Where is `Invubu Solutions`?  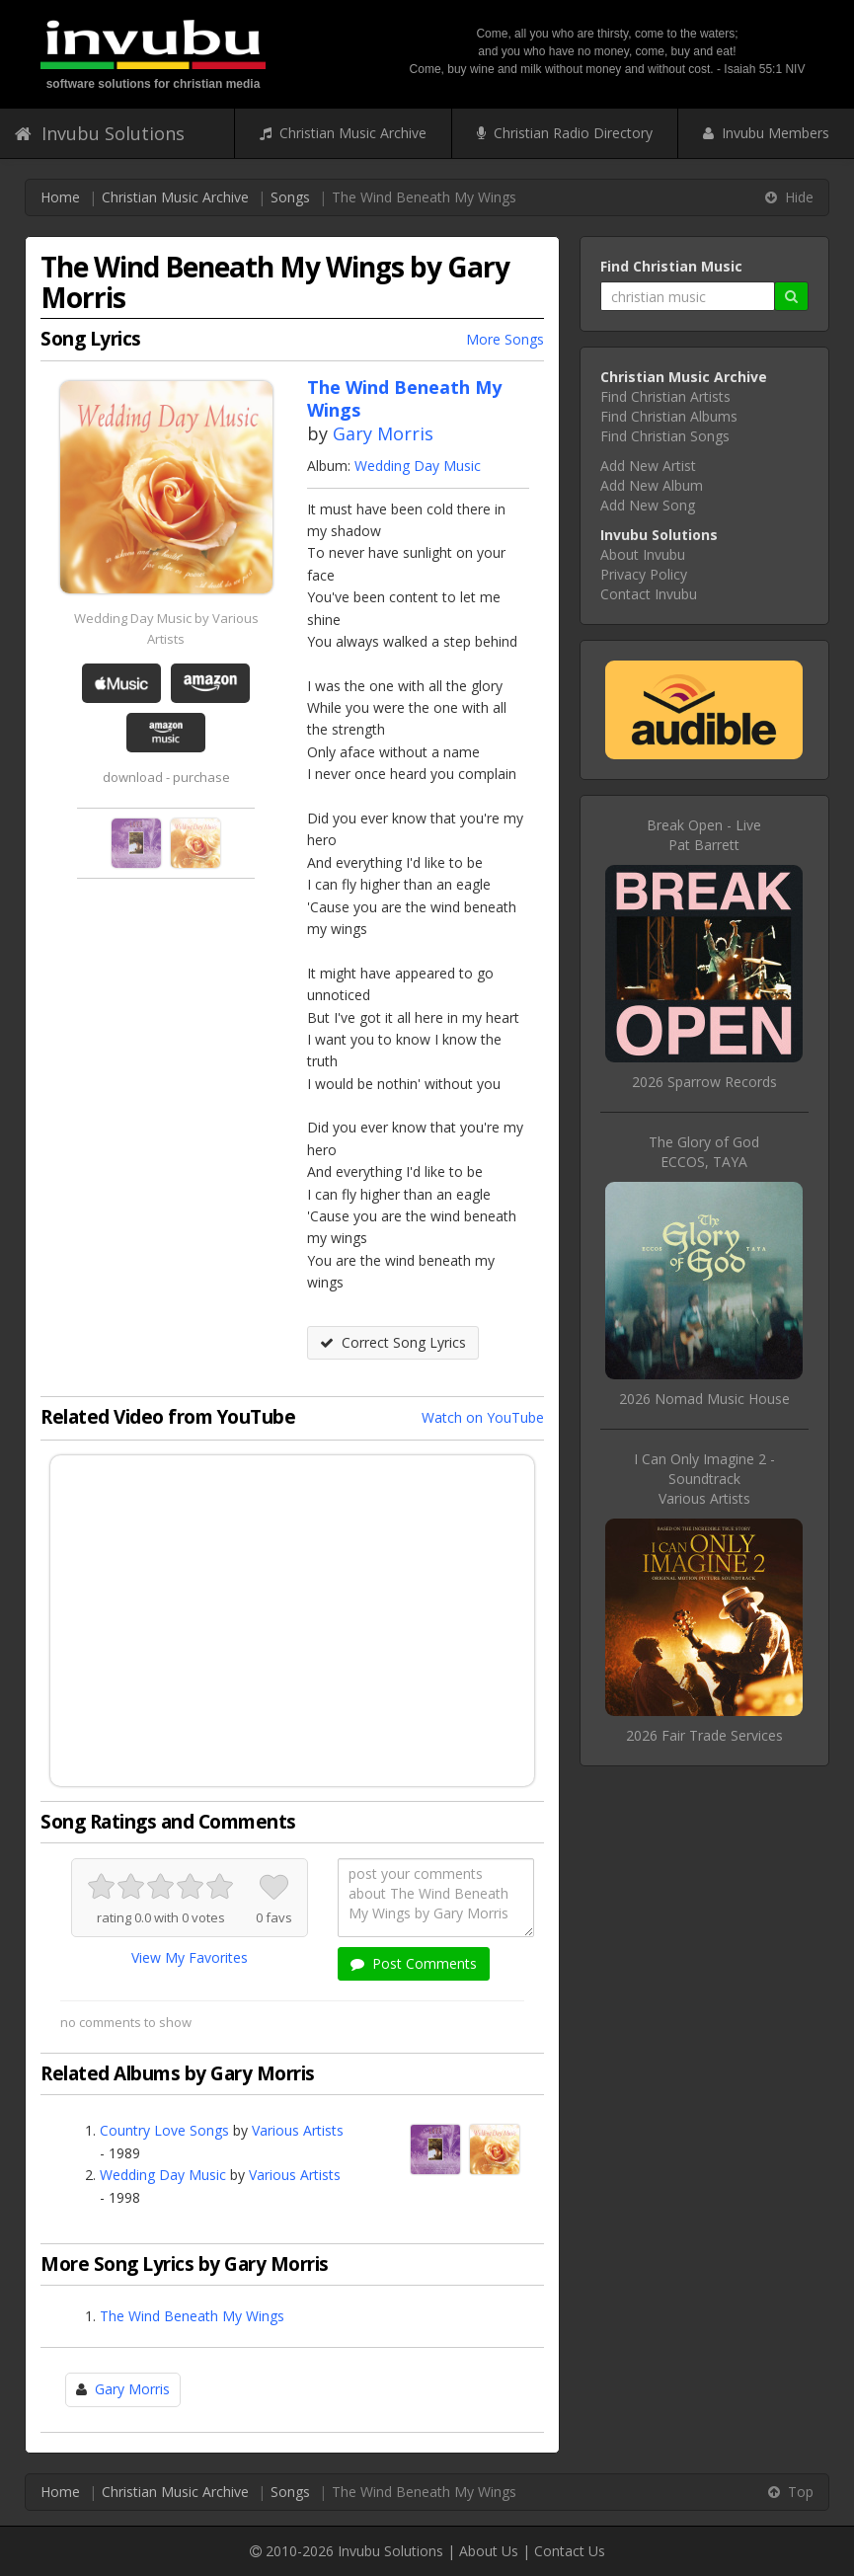 Invubu Solutions is located at coordinates (100, 133).